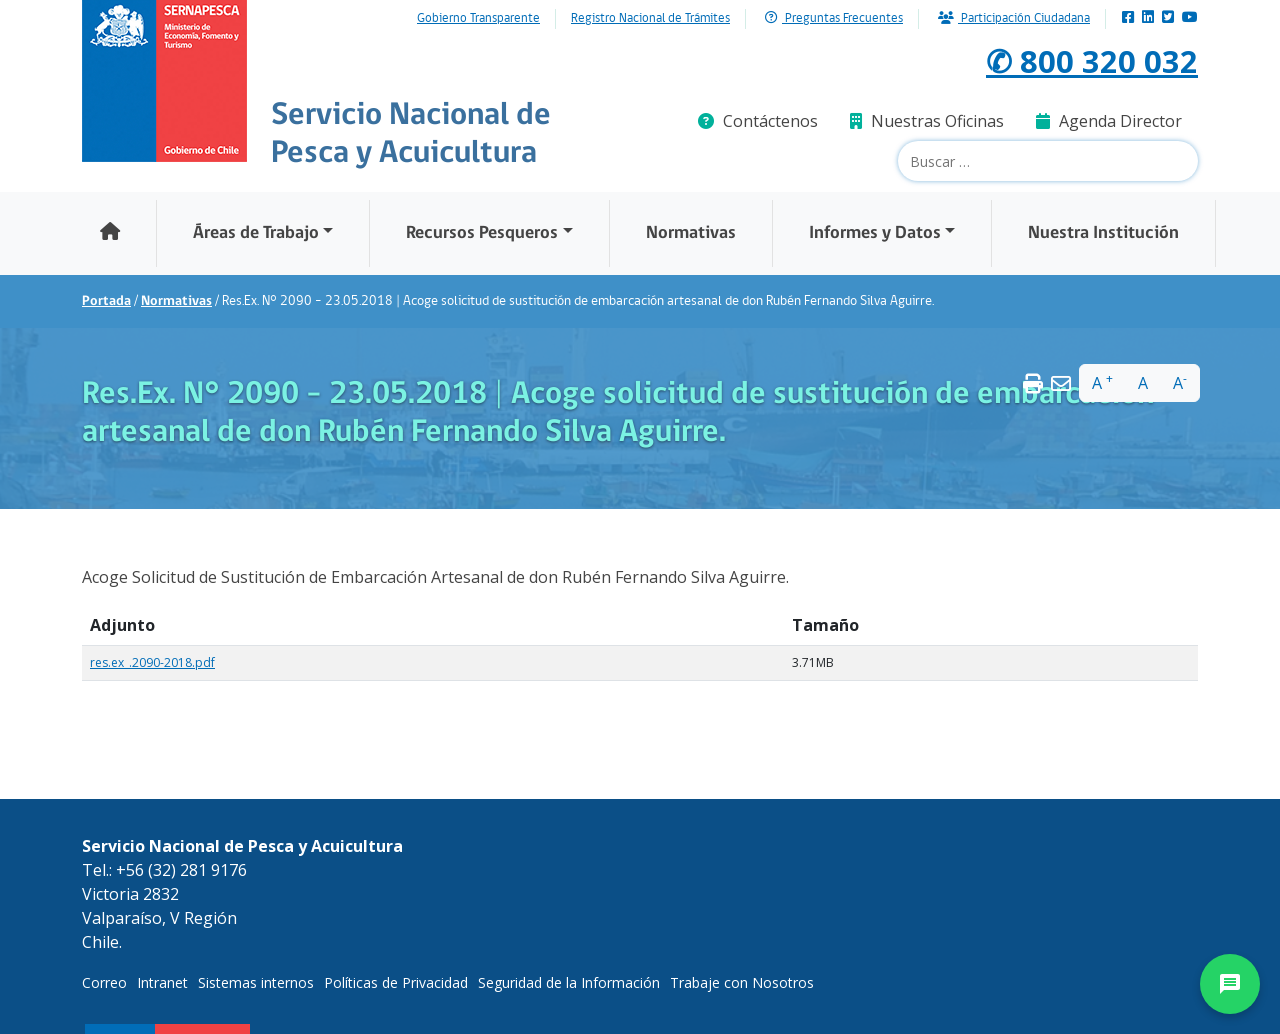 This screenshot has width=1280, height=1034. What do you see at coordinates (152, 662) in the screenshot?
I see `res.ex_.2090-2018.pdf` at bounding box center [152, 662].